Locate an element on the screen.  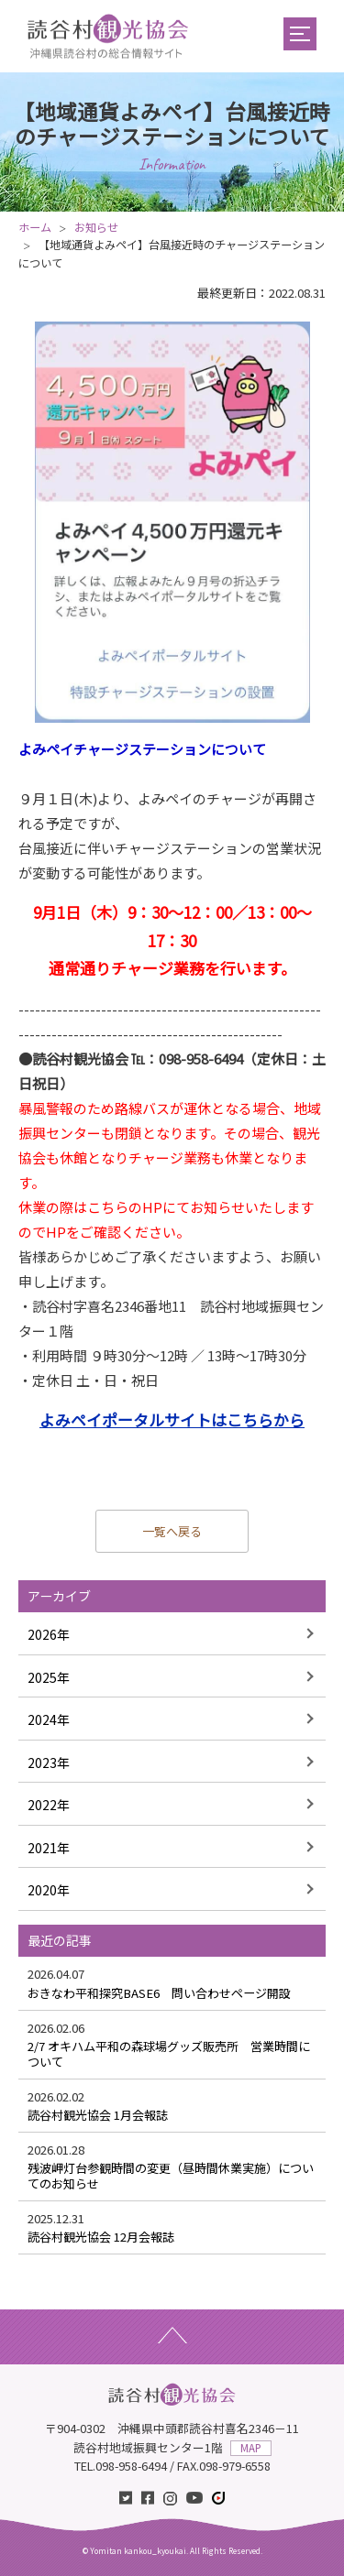
2024年 is located at coordinates (49, 1719).